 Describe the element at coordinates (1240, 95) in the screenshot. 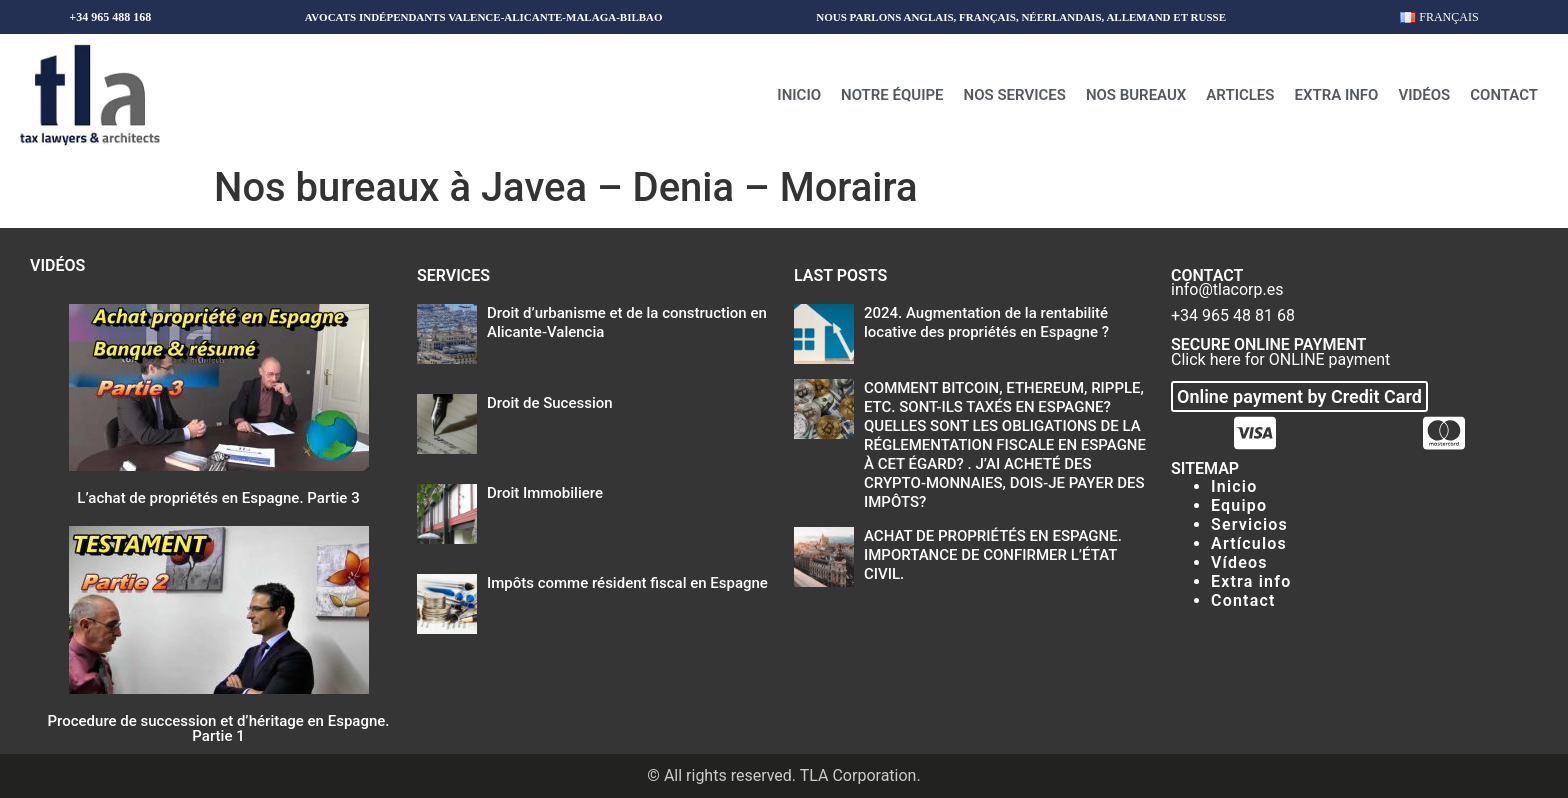

I see `Articles` at that location.